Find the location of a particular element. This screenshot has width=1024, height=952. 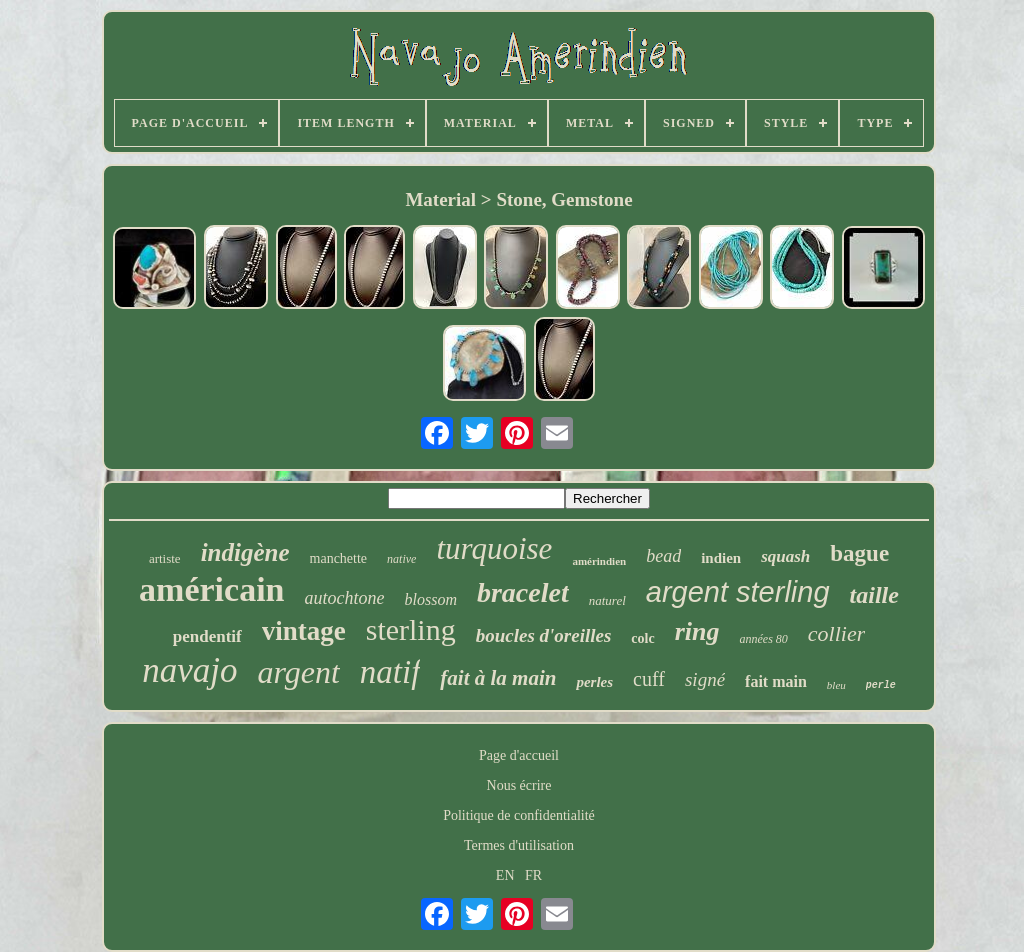

bracelet is located at coordinates (523, 592).